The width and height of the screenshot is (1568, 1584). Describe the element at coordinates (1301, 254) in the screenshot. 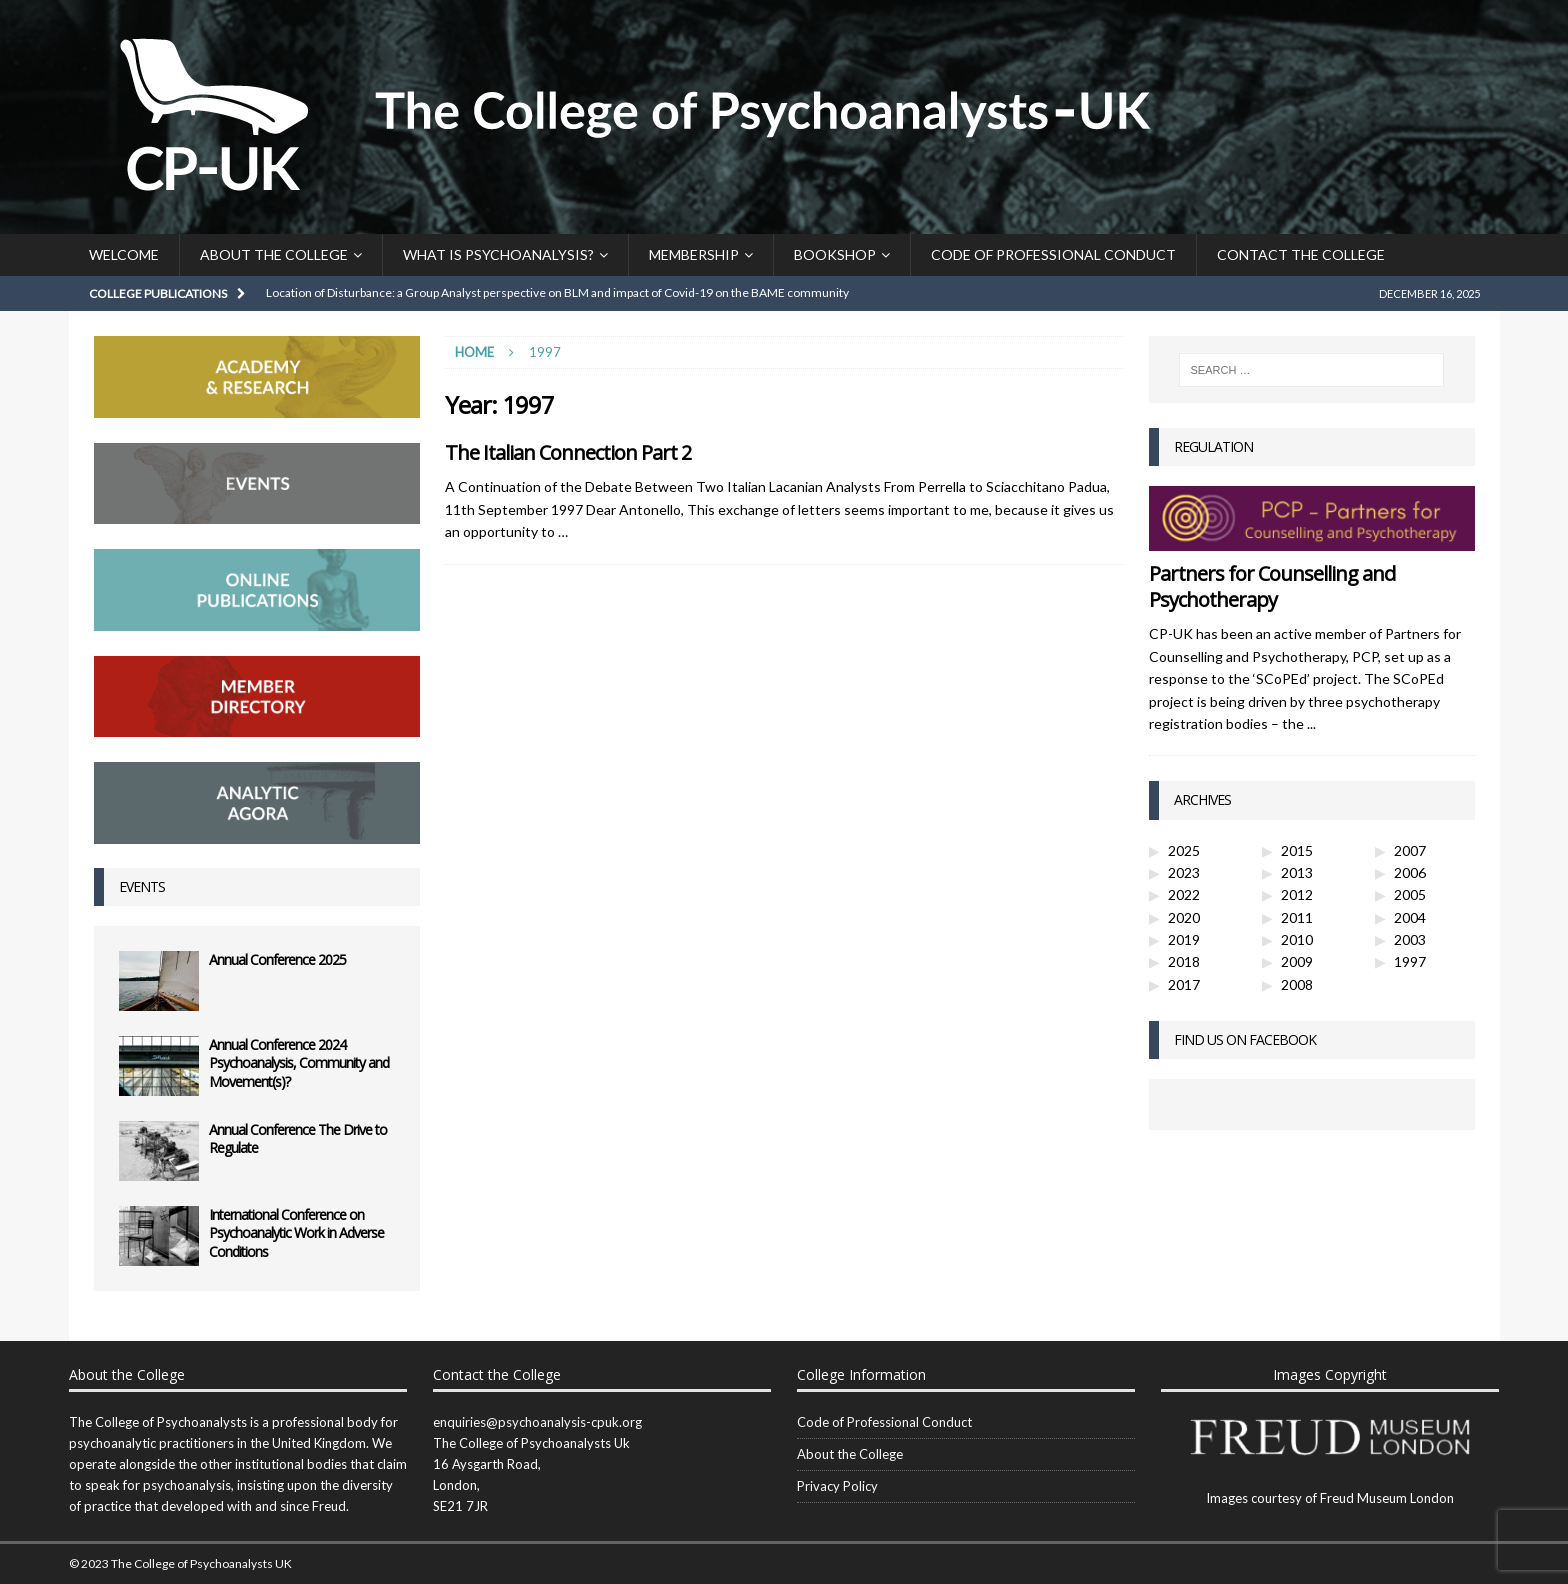

I see `Contact the College` at that location.